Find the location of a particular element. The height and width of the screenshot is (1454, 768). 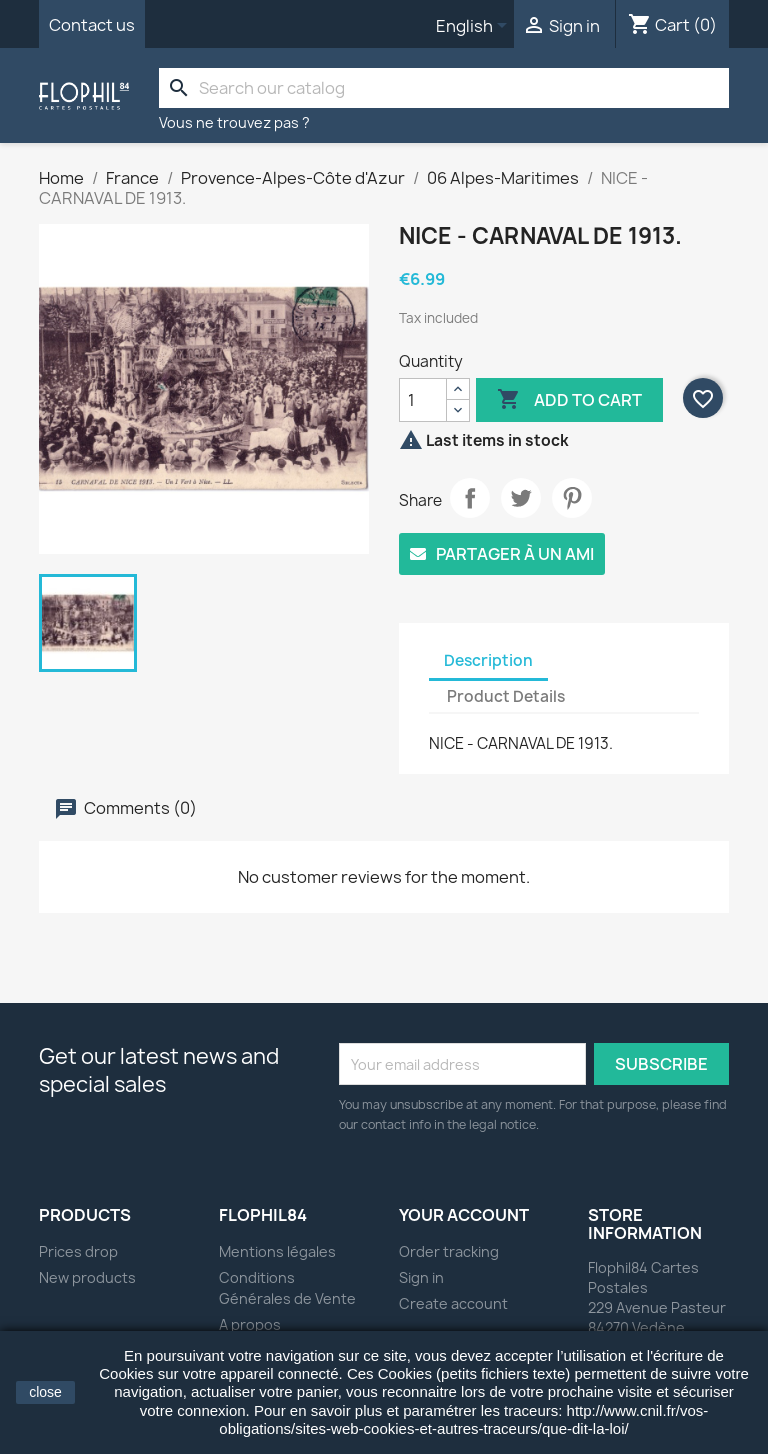

close is located at coordinates (45, 1392).